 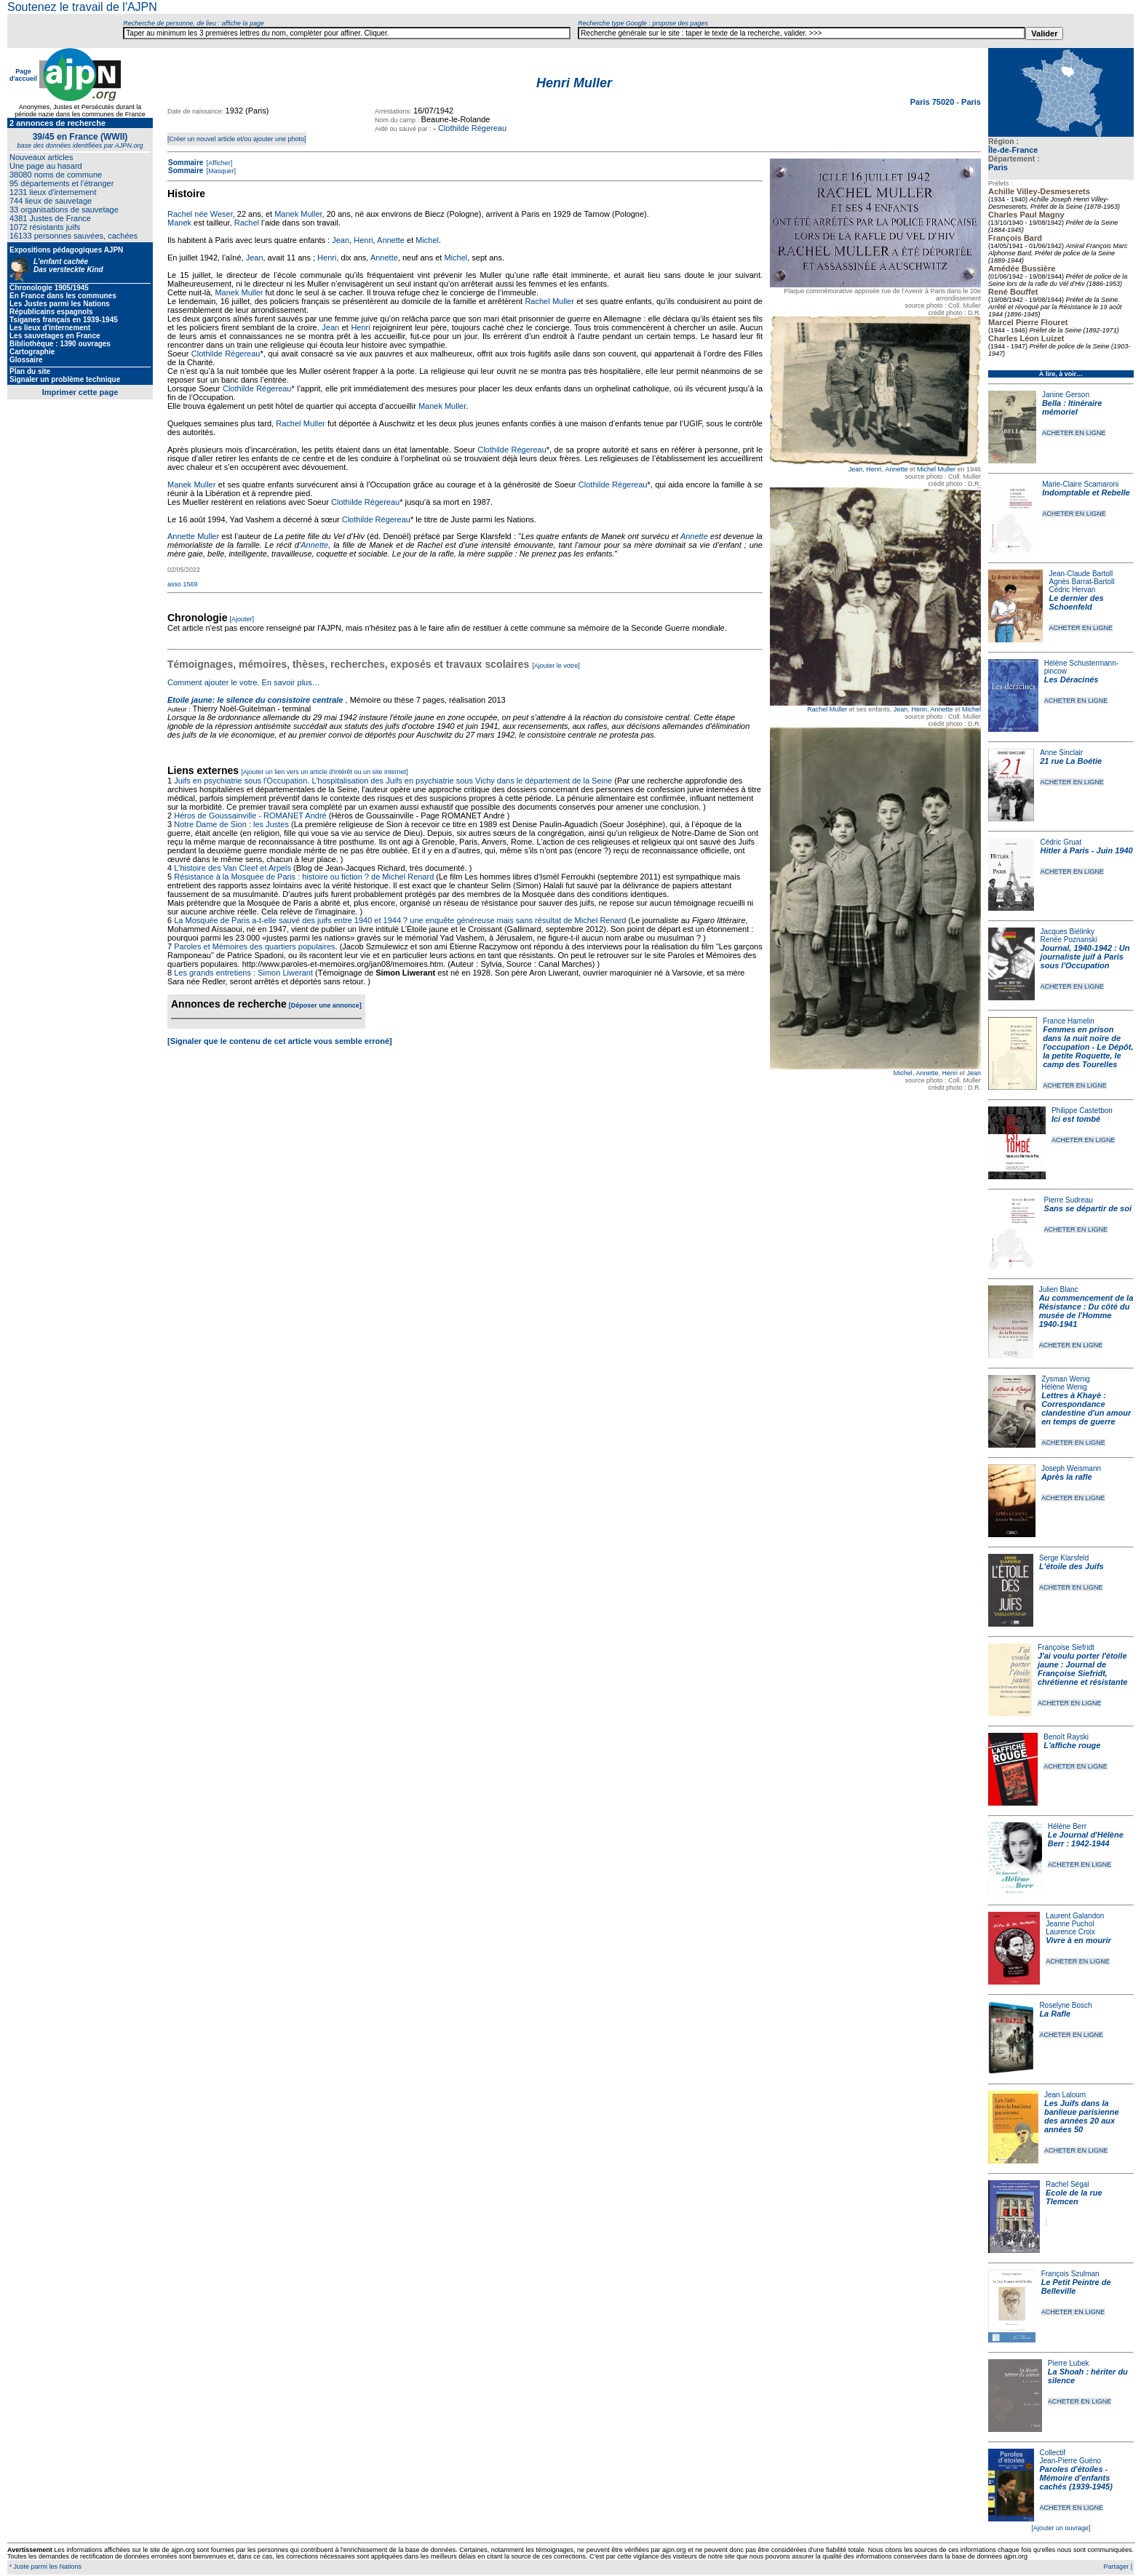 What do you see at coordinates (1053, 2453) in the screenshot?
I see `Collectif` at bounding box center [1053, 2453].